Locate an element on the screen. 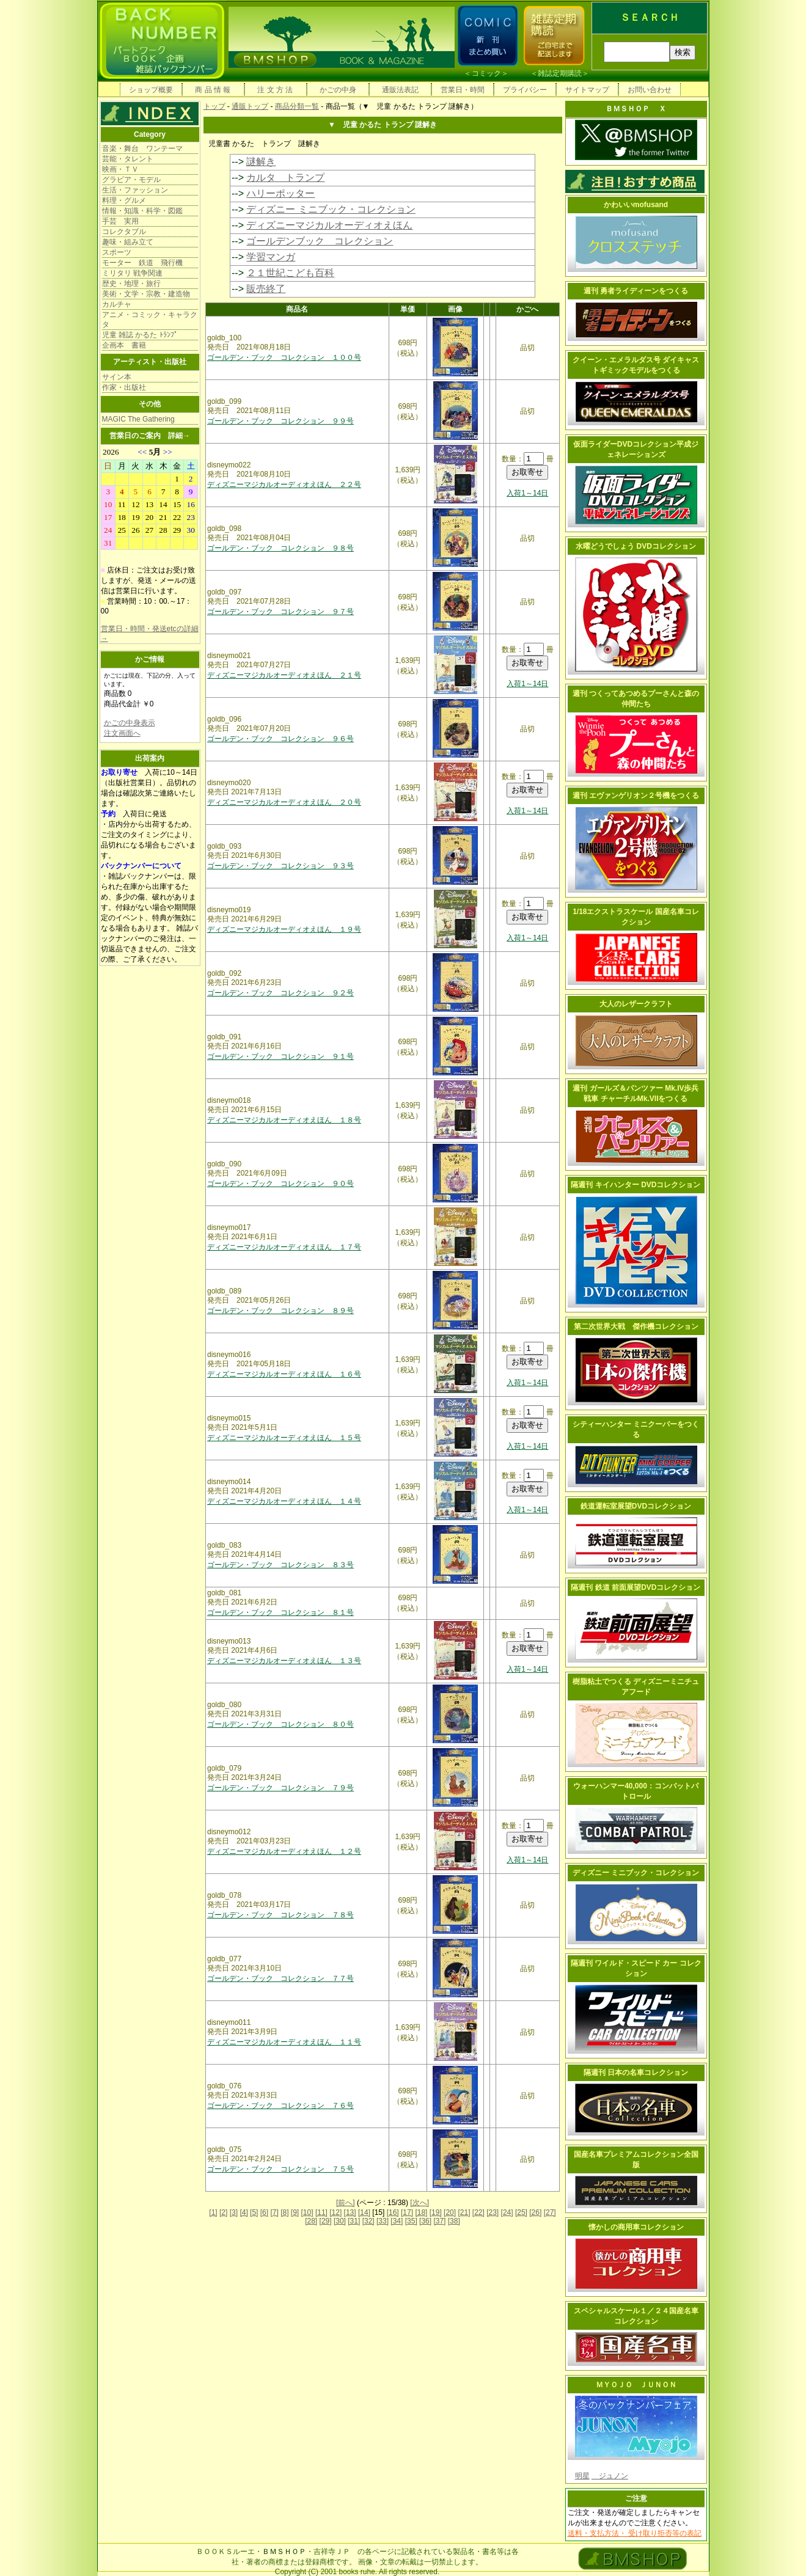 This screenshot has height=2576, width=806. 入荷1～14日 is located at coordinates (527, 493).